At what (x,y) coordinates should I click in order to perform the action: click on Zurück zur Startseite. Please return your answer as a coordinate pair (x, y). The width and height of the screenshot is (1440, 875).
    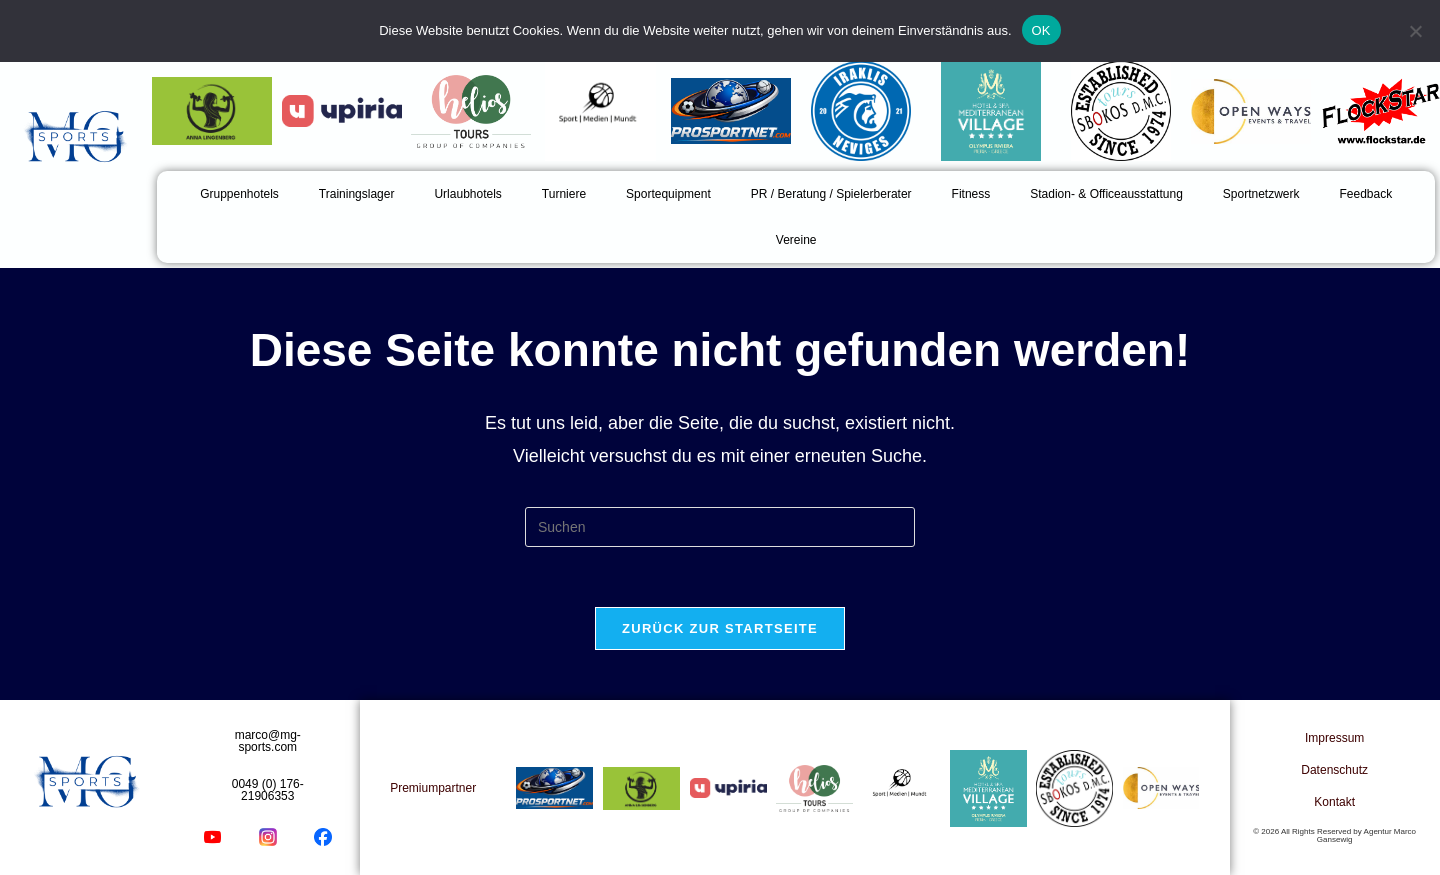
    Looking at the image, I should click on (720, 628).